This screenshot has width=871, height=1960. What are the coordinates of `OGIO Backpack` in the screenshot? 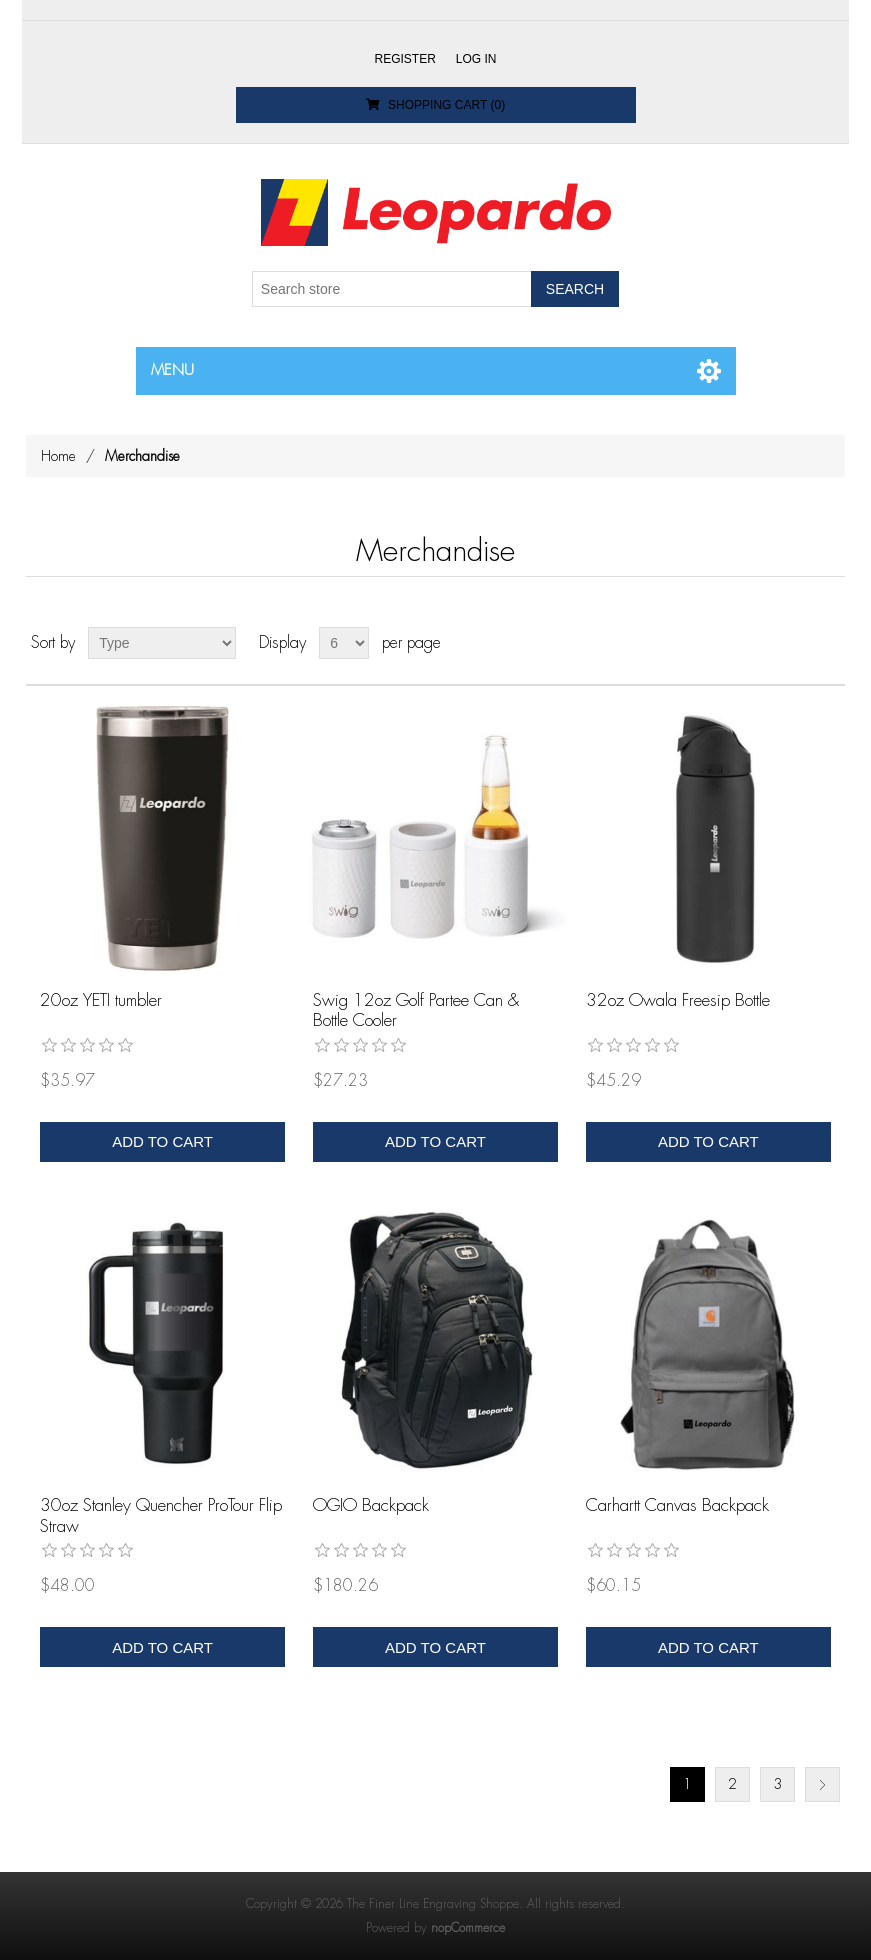 It's located at (371, 1505).